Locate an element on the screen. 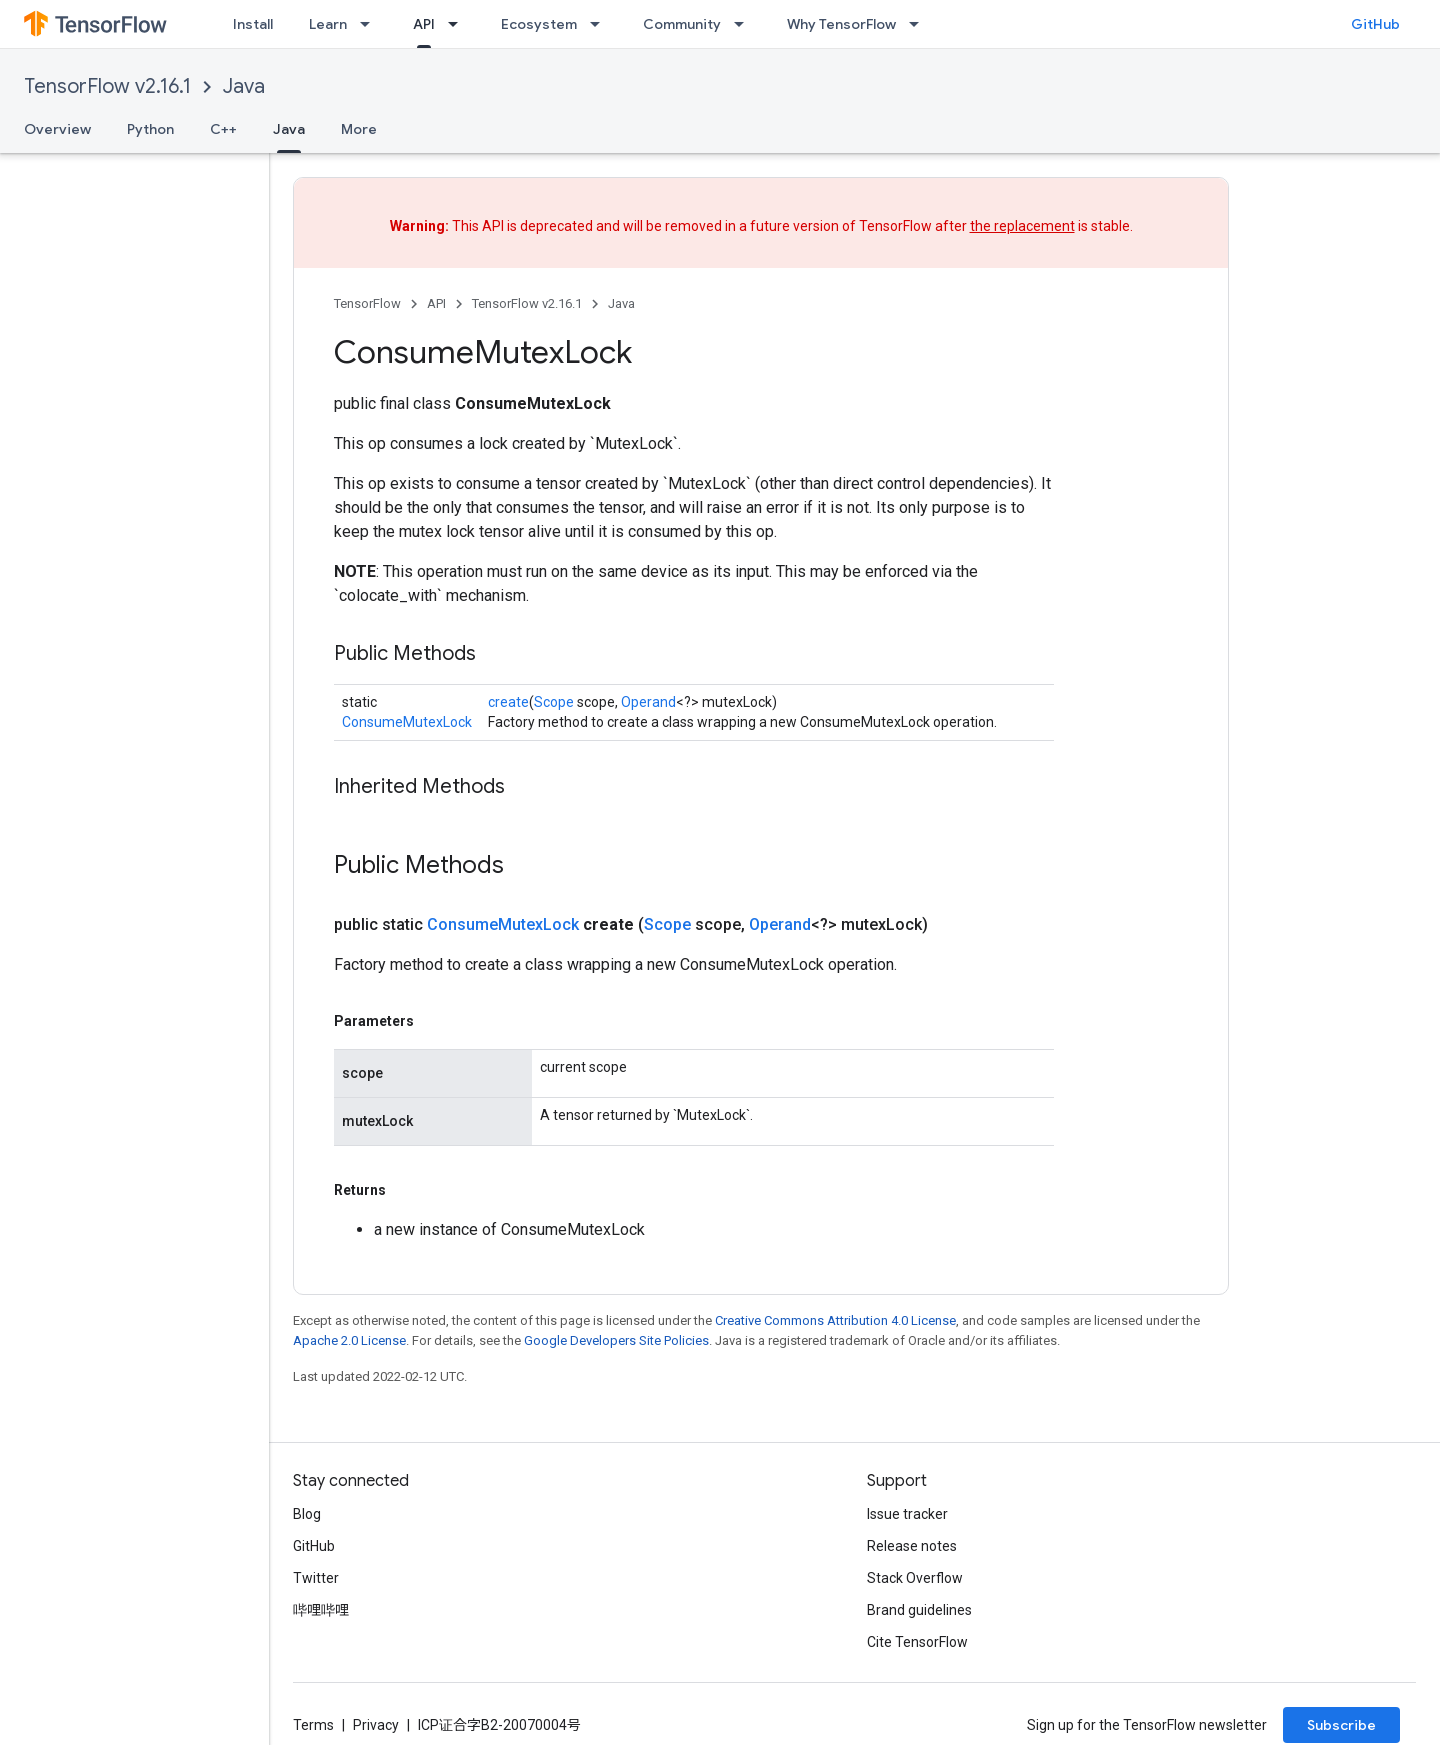  Python is located at coordinates (150, 129).